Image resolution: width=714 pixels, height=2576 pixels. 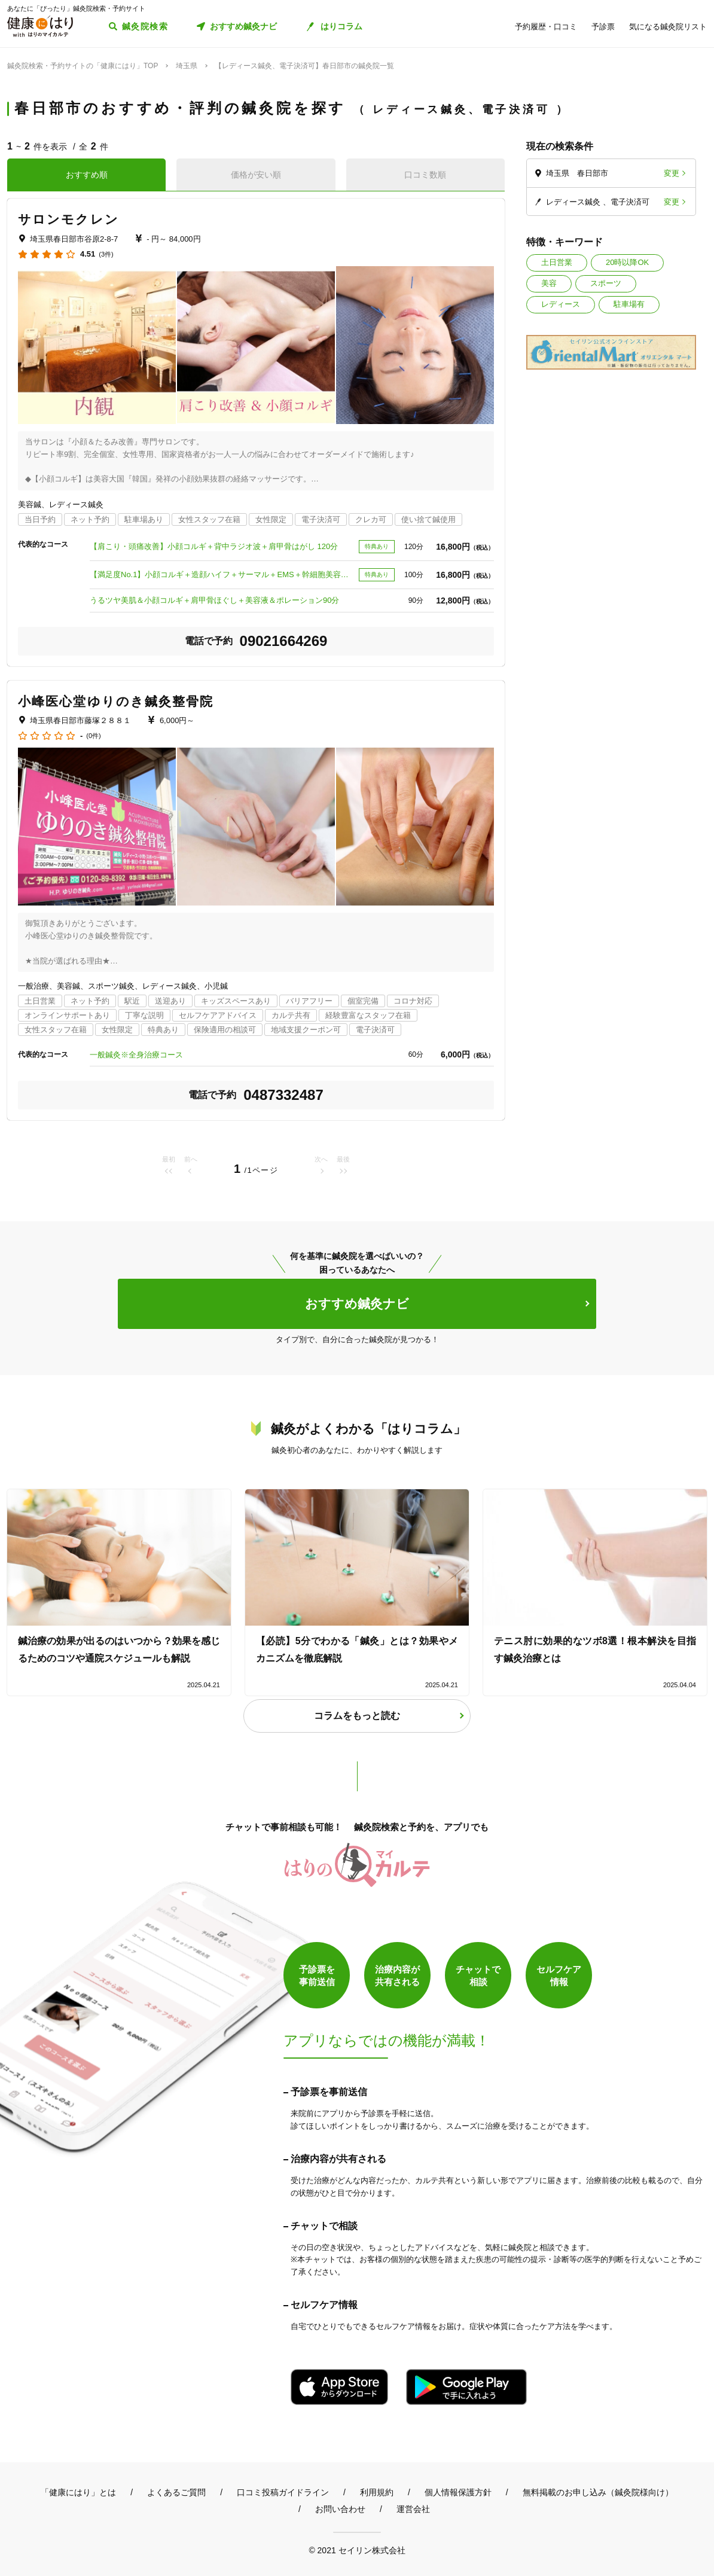 What do you see at coordinates (214, 546) in the screenshot?
I see `【肩こり・頭痛改善】小顔コルギ＋背中ラジオ波＋肩甲骨はがし 120分` at bounding box center [214, 546].